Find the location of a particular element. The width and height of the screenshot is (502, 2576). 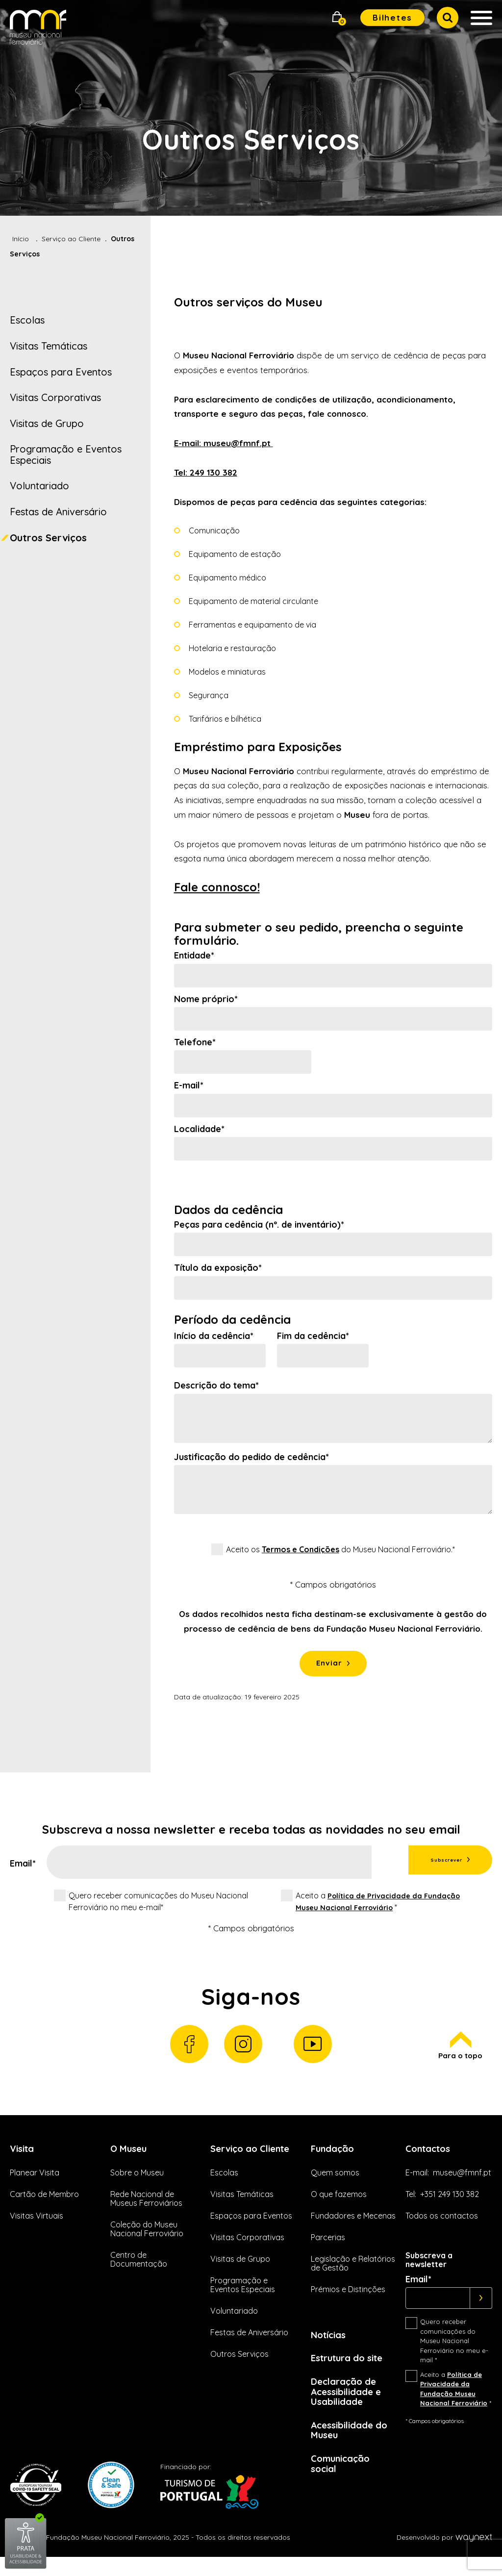

E-mail: museu@fmnf.pt is located at coordinates (223, 443).